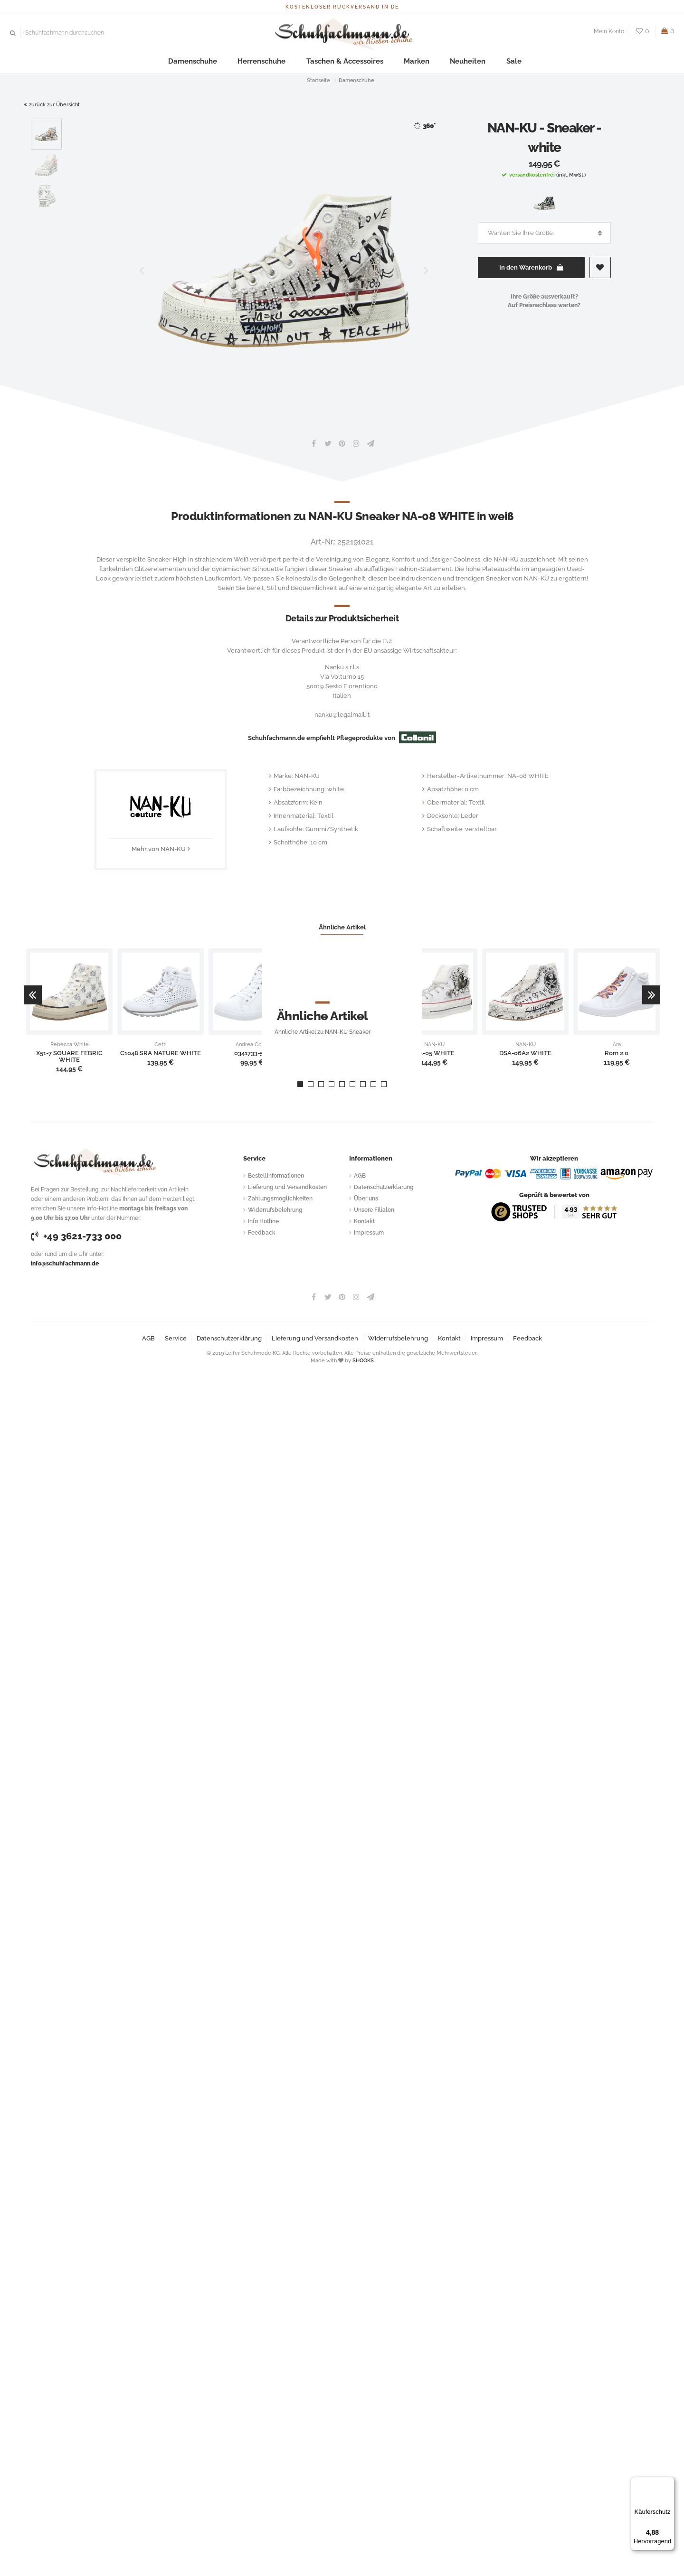  What do you see at coordinates (280, 1198) in the screenshot?
I see `Zahlungsmöglichkeiten` at bounding box center [280, 1198].